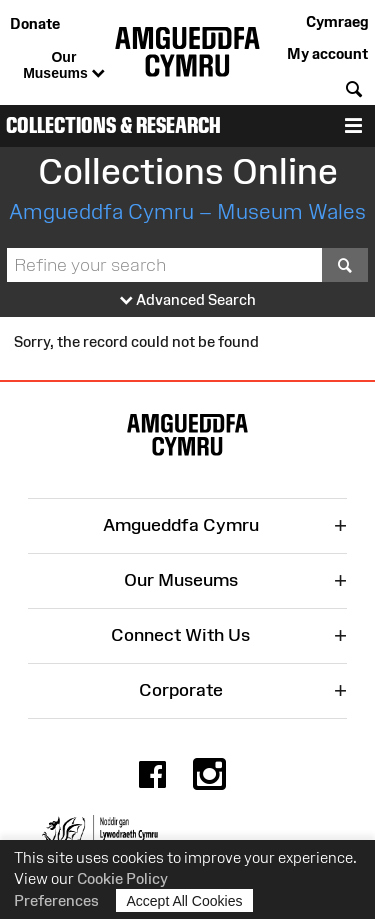  I want to click on My account, so click(327, 53).